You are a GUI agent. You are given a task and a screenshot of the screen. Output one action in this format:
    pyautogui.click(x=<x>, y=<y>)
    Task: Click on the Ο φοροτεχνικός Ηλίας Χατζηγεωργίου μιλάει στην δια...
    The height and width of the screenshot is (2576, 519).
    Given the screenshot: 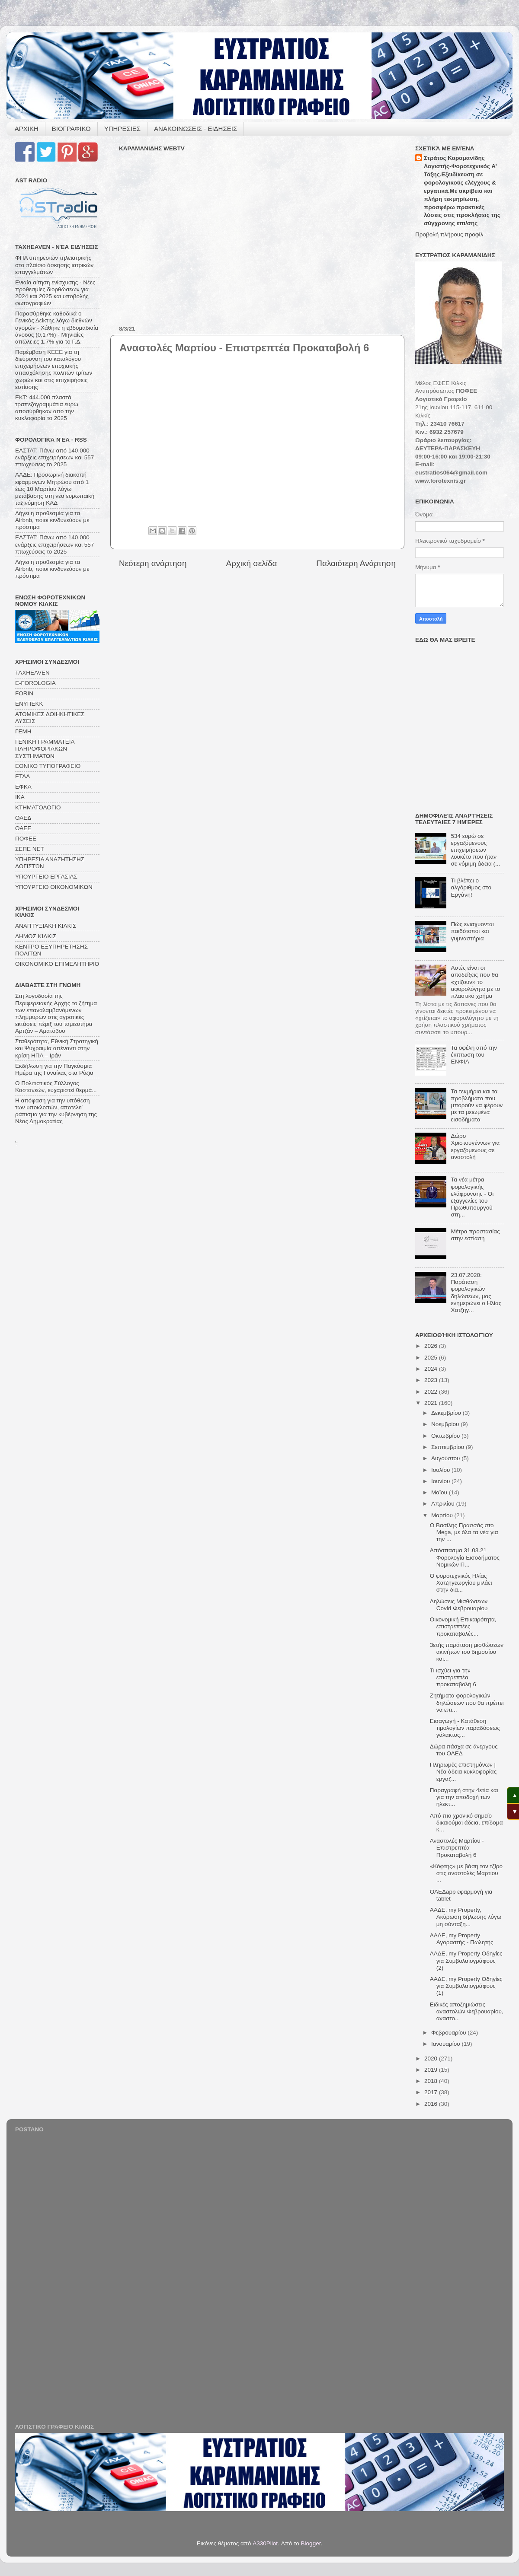 What is the action you would take?
    pyautogui.click(x=461, y=1583)
    